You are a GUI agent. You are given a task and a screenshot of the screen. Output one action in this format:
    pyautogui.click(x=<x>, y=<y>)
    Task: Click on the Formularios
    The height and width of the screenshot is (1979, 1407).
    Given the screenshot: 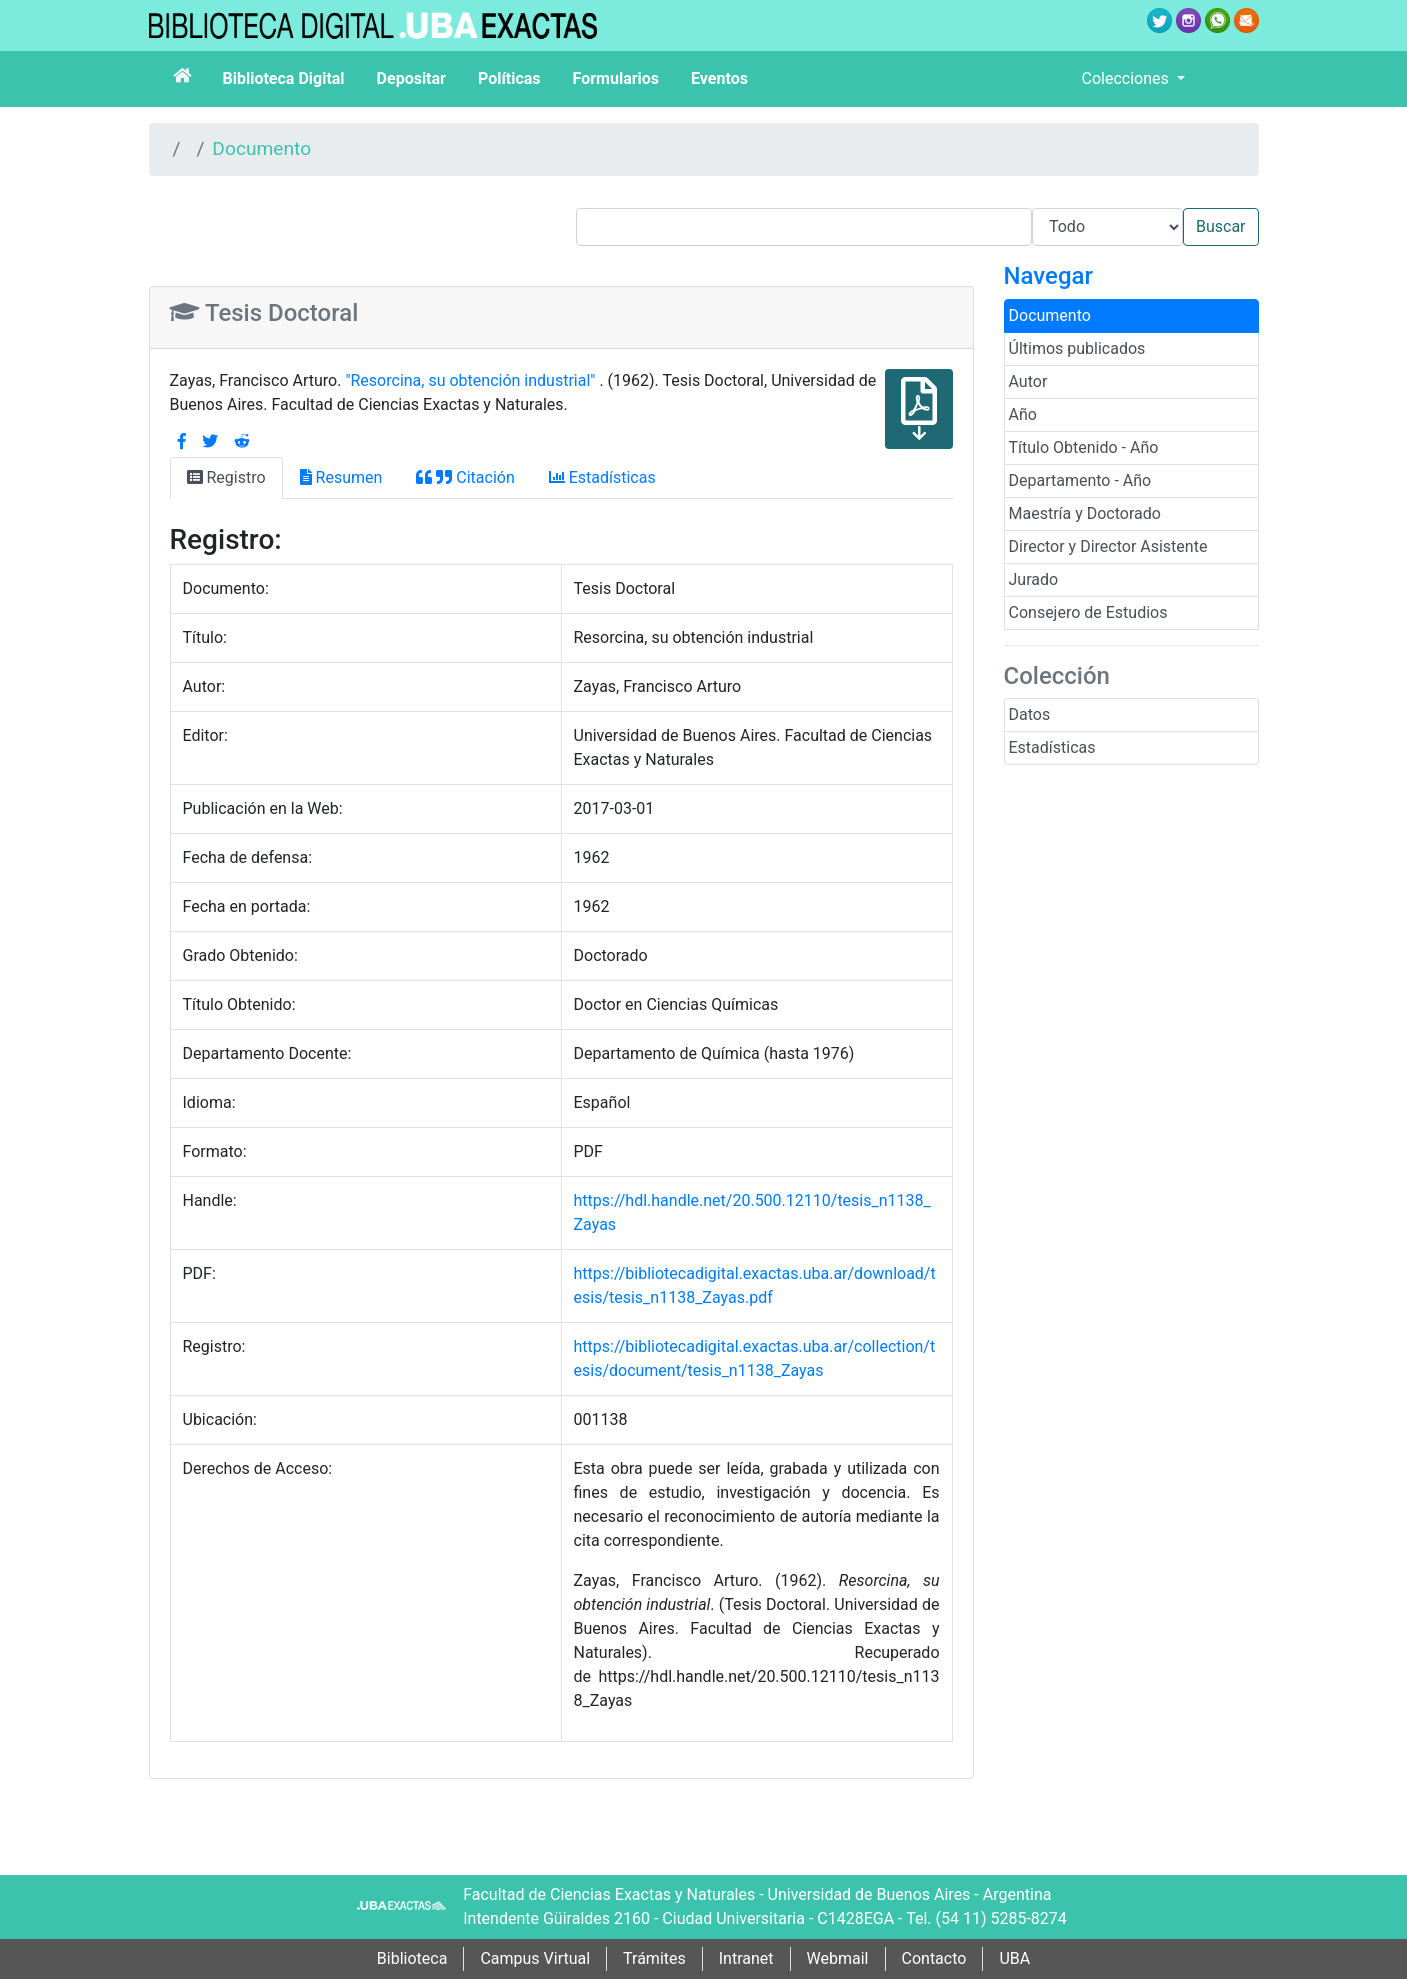 What is the action you would take?
    pyautogui.click(x=616, y=78)
    